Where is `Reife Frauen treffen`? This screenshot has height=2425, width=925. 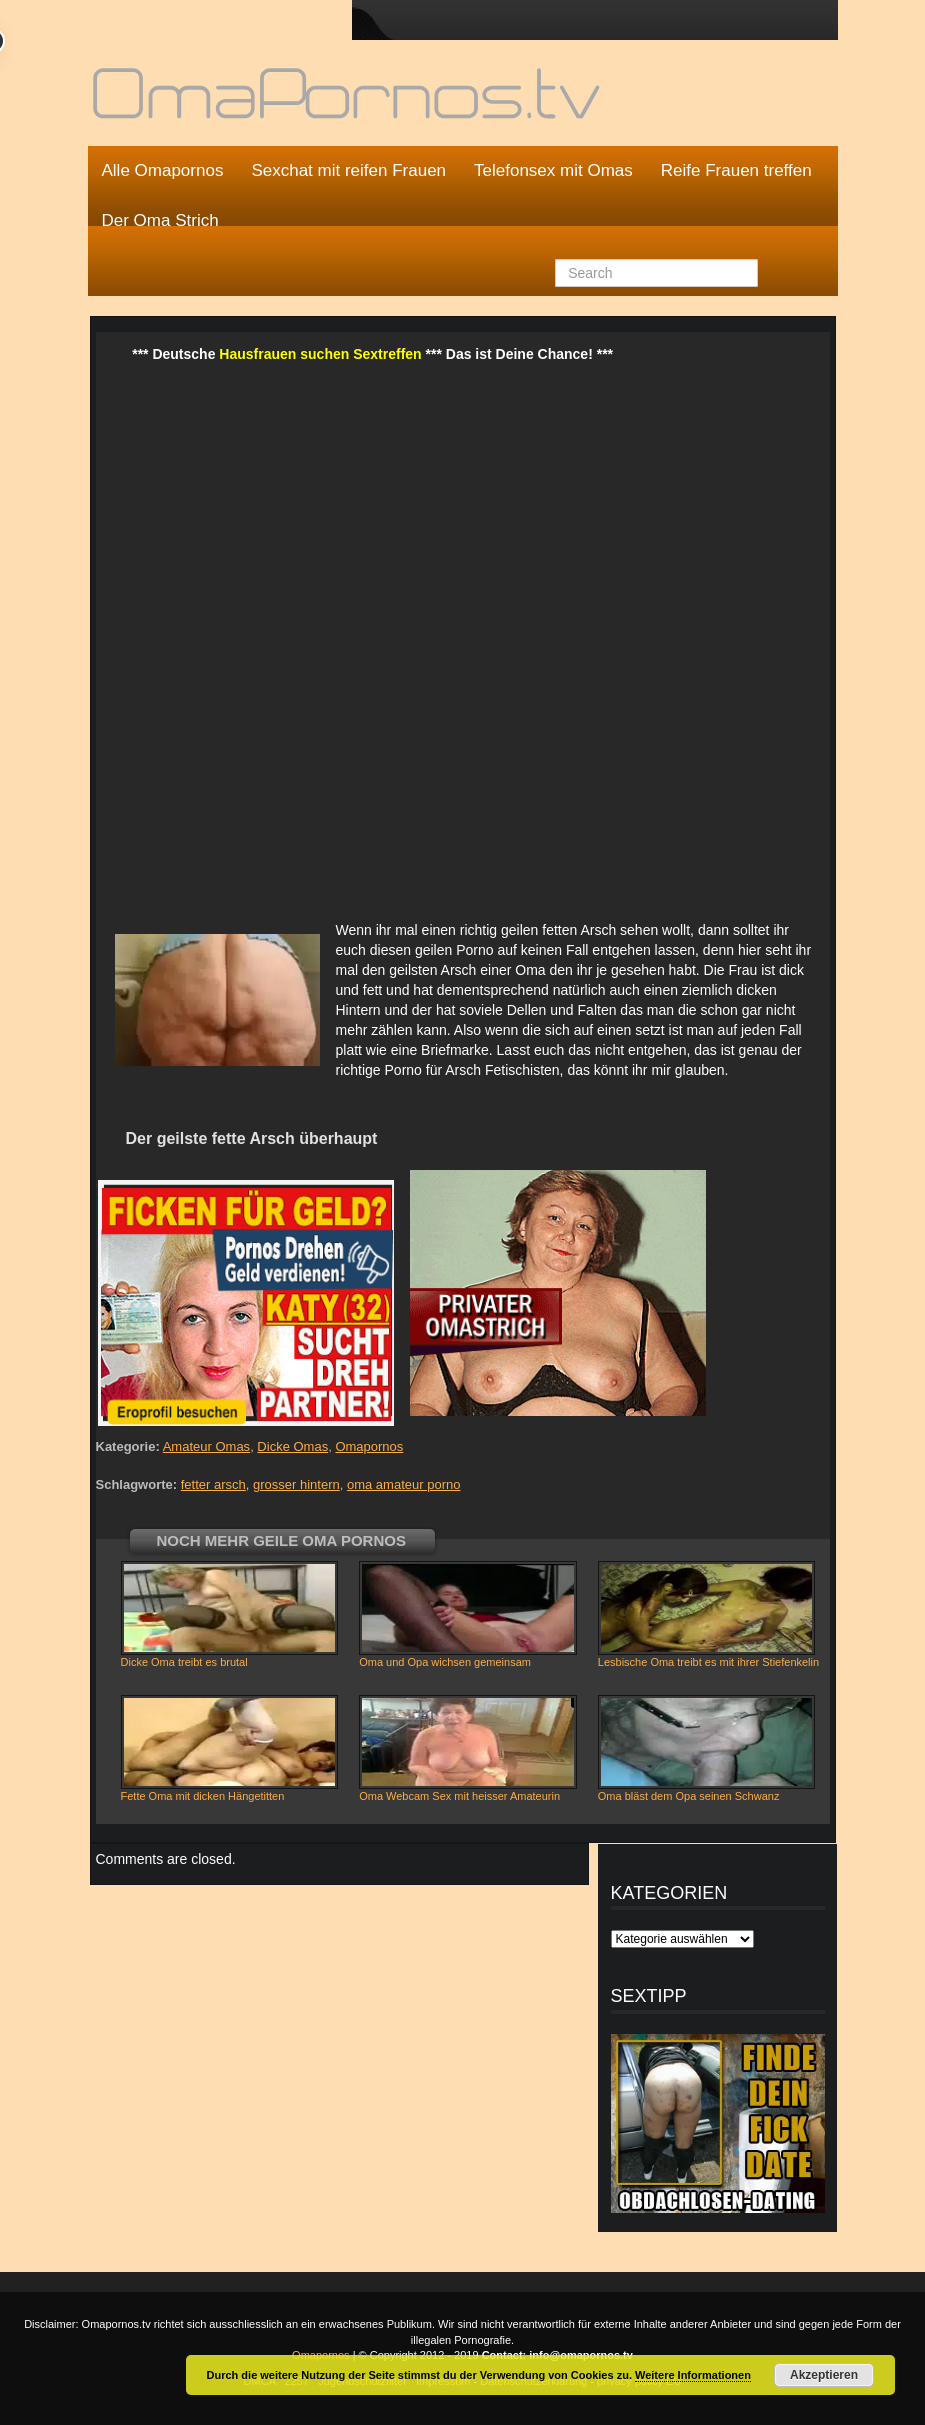 Reife Frauen treffen is located at coordinates (736, 170).